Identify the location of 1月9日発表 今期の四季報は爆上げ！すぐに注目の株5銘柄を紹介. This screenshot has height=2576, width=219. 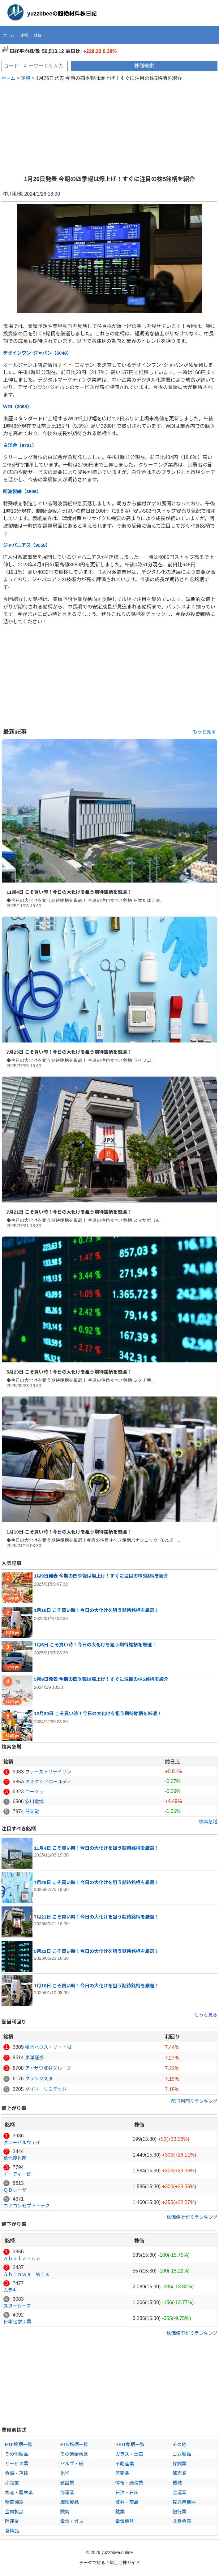
(101, 1575).